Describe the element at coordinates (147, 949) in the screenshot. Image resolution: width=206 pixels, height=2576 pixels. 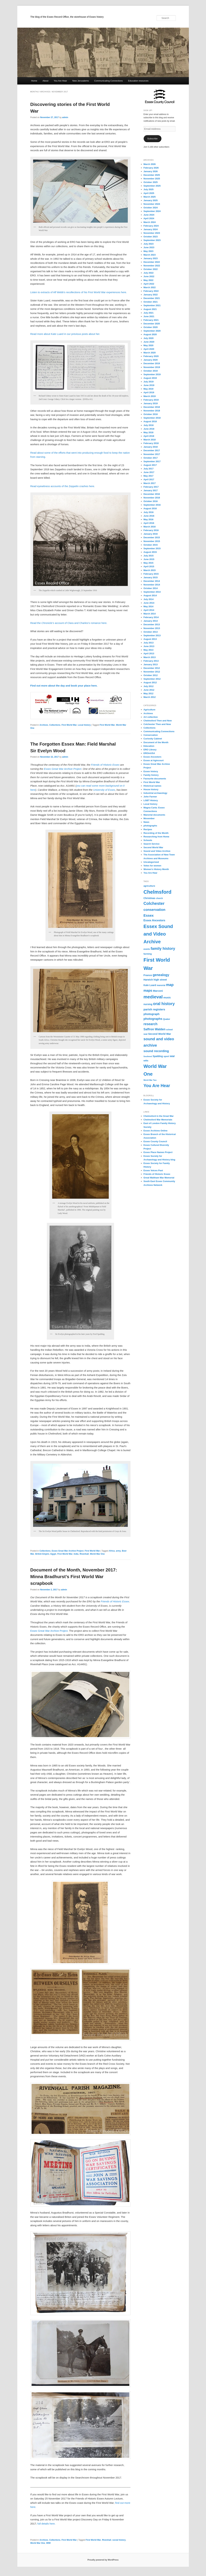
I see `events [events (8 items)]` at that location.